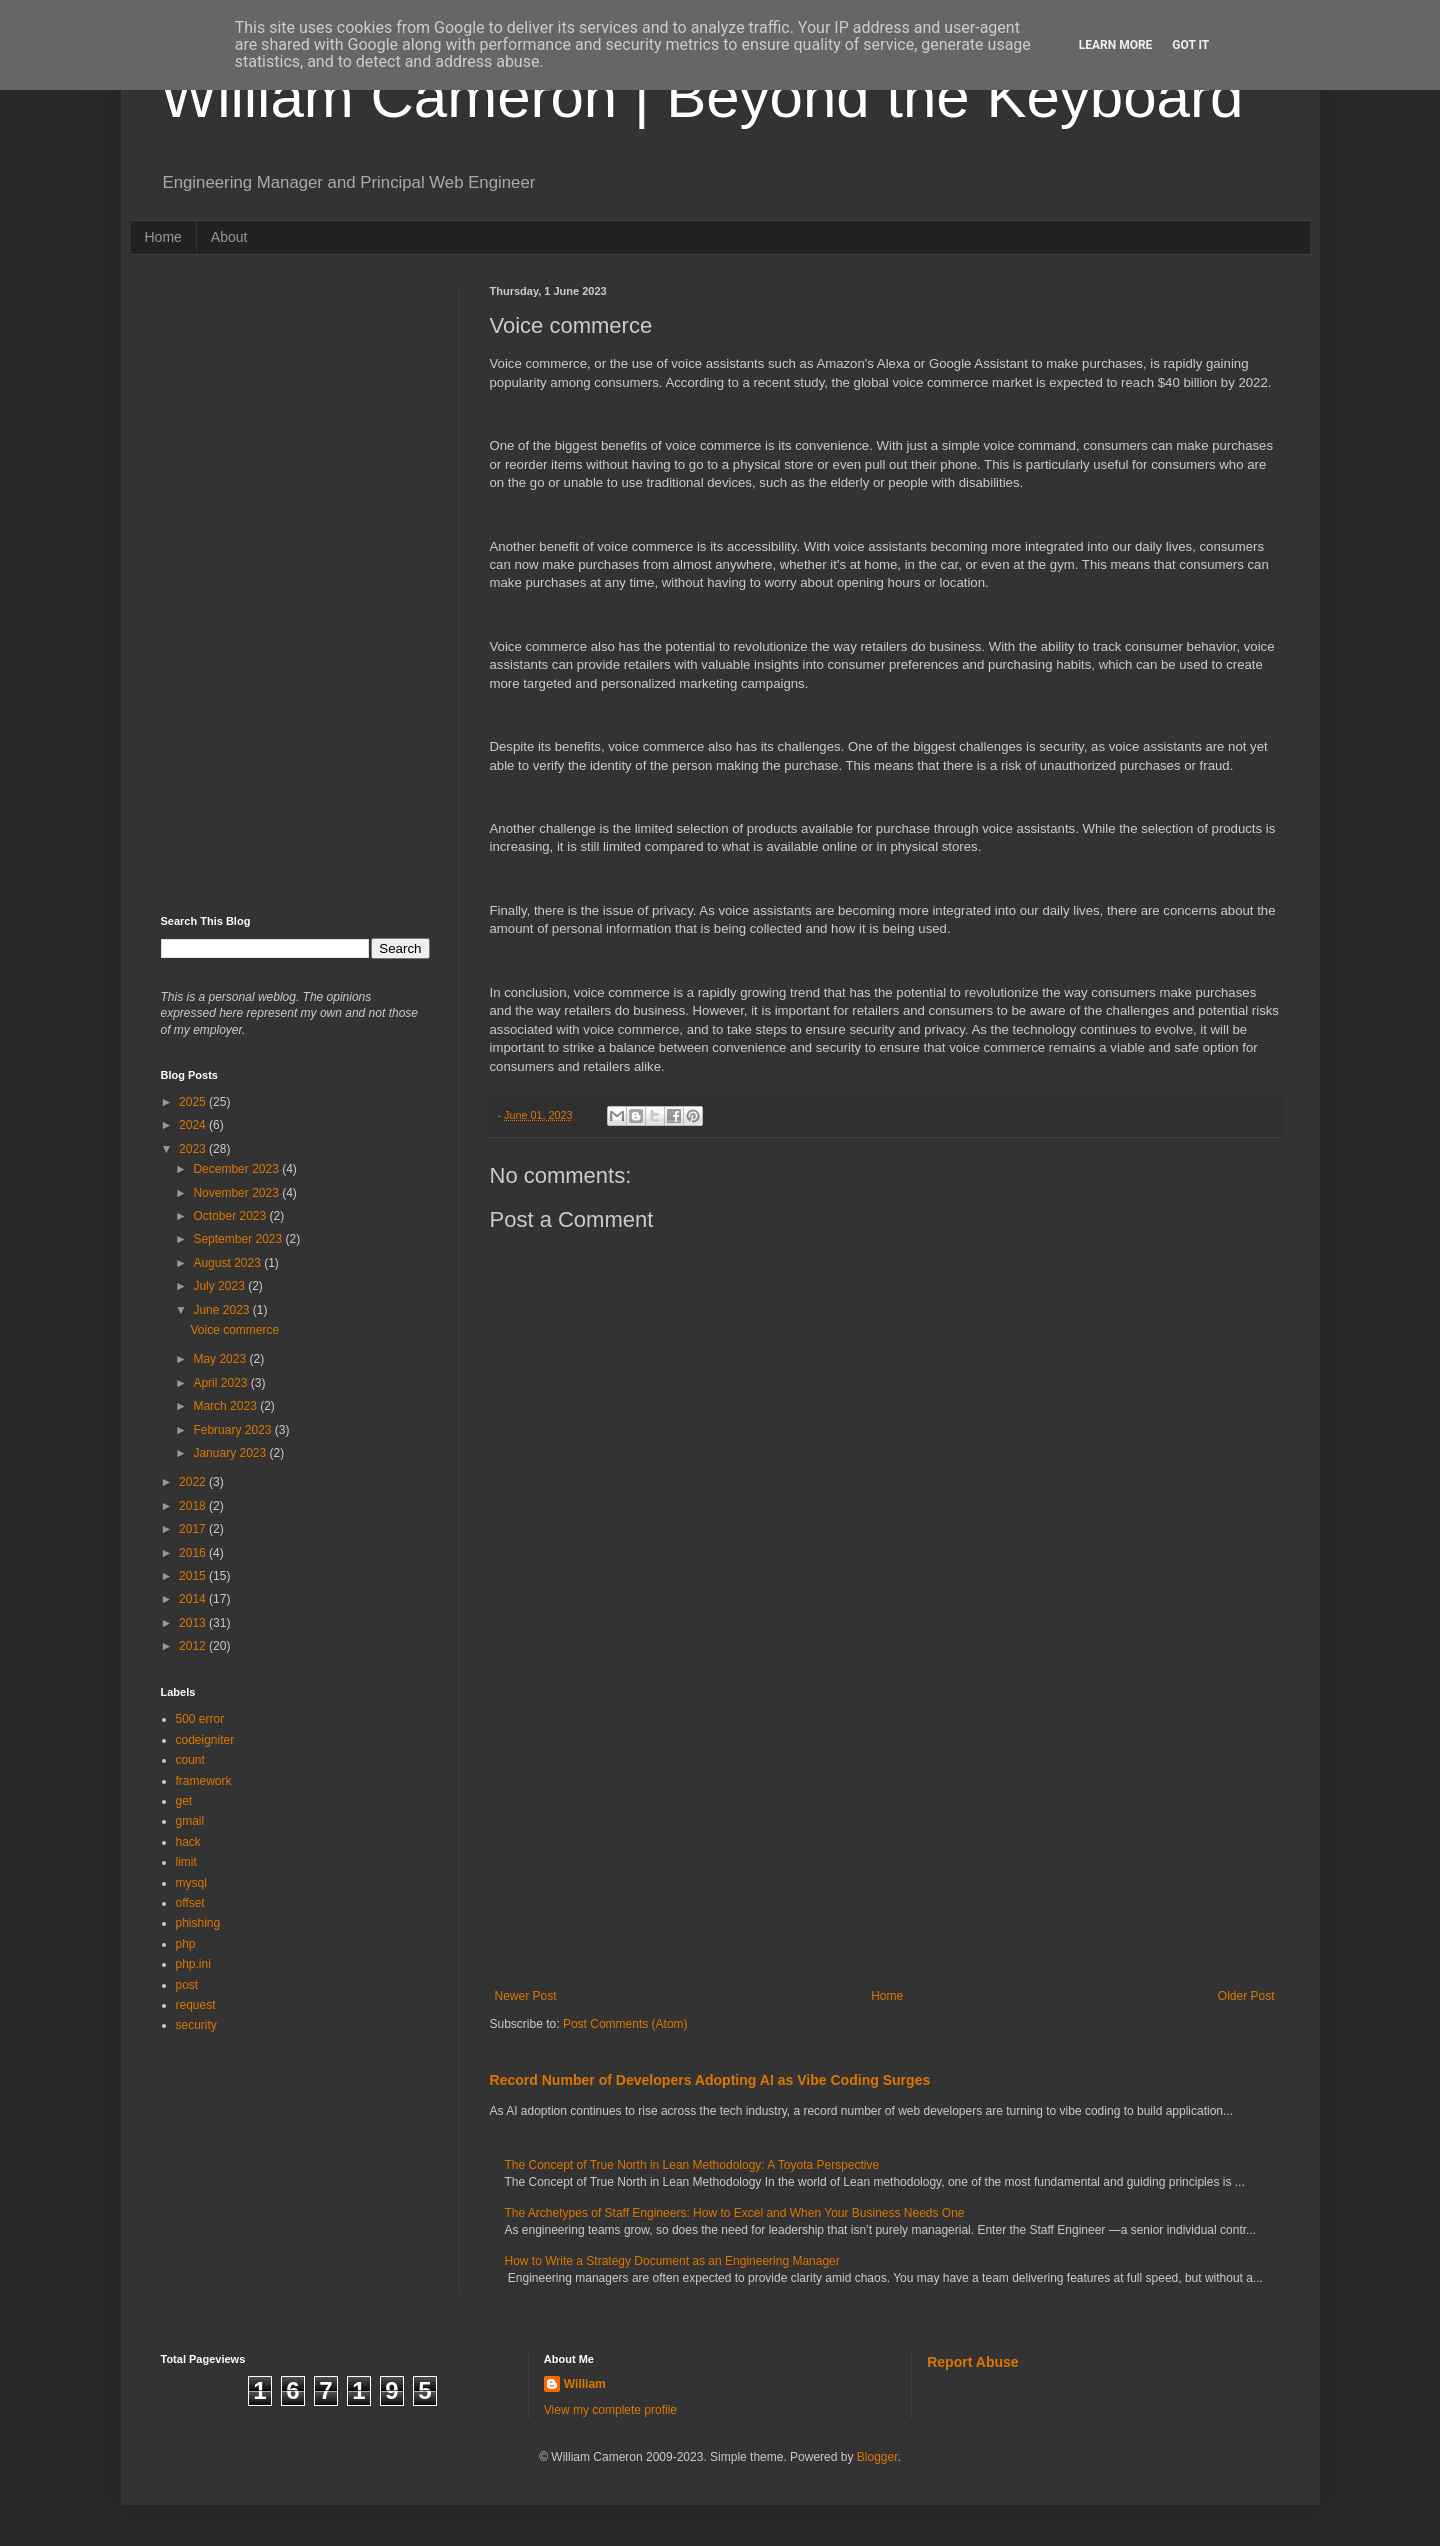  What do you see at coordinates (526, 1996) in the screenshot?
I see `Newer Post` at bounding box center [526, 1996].